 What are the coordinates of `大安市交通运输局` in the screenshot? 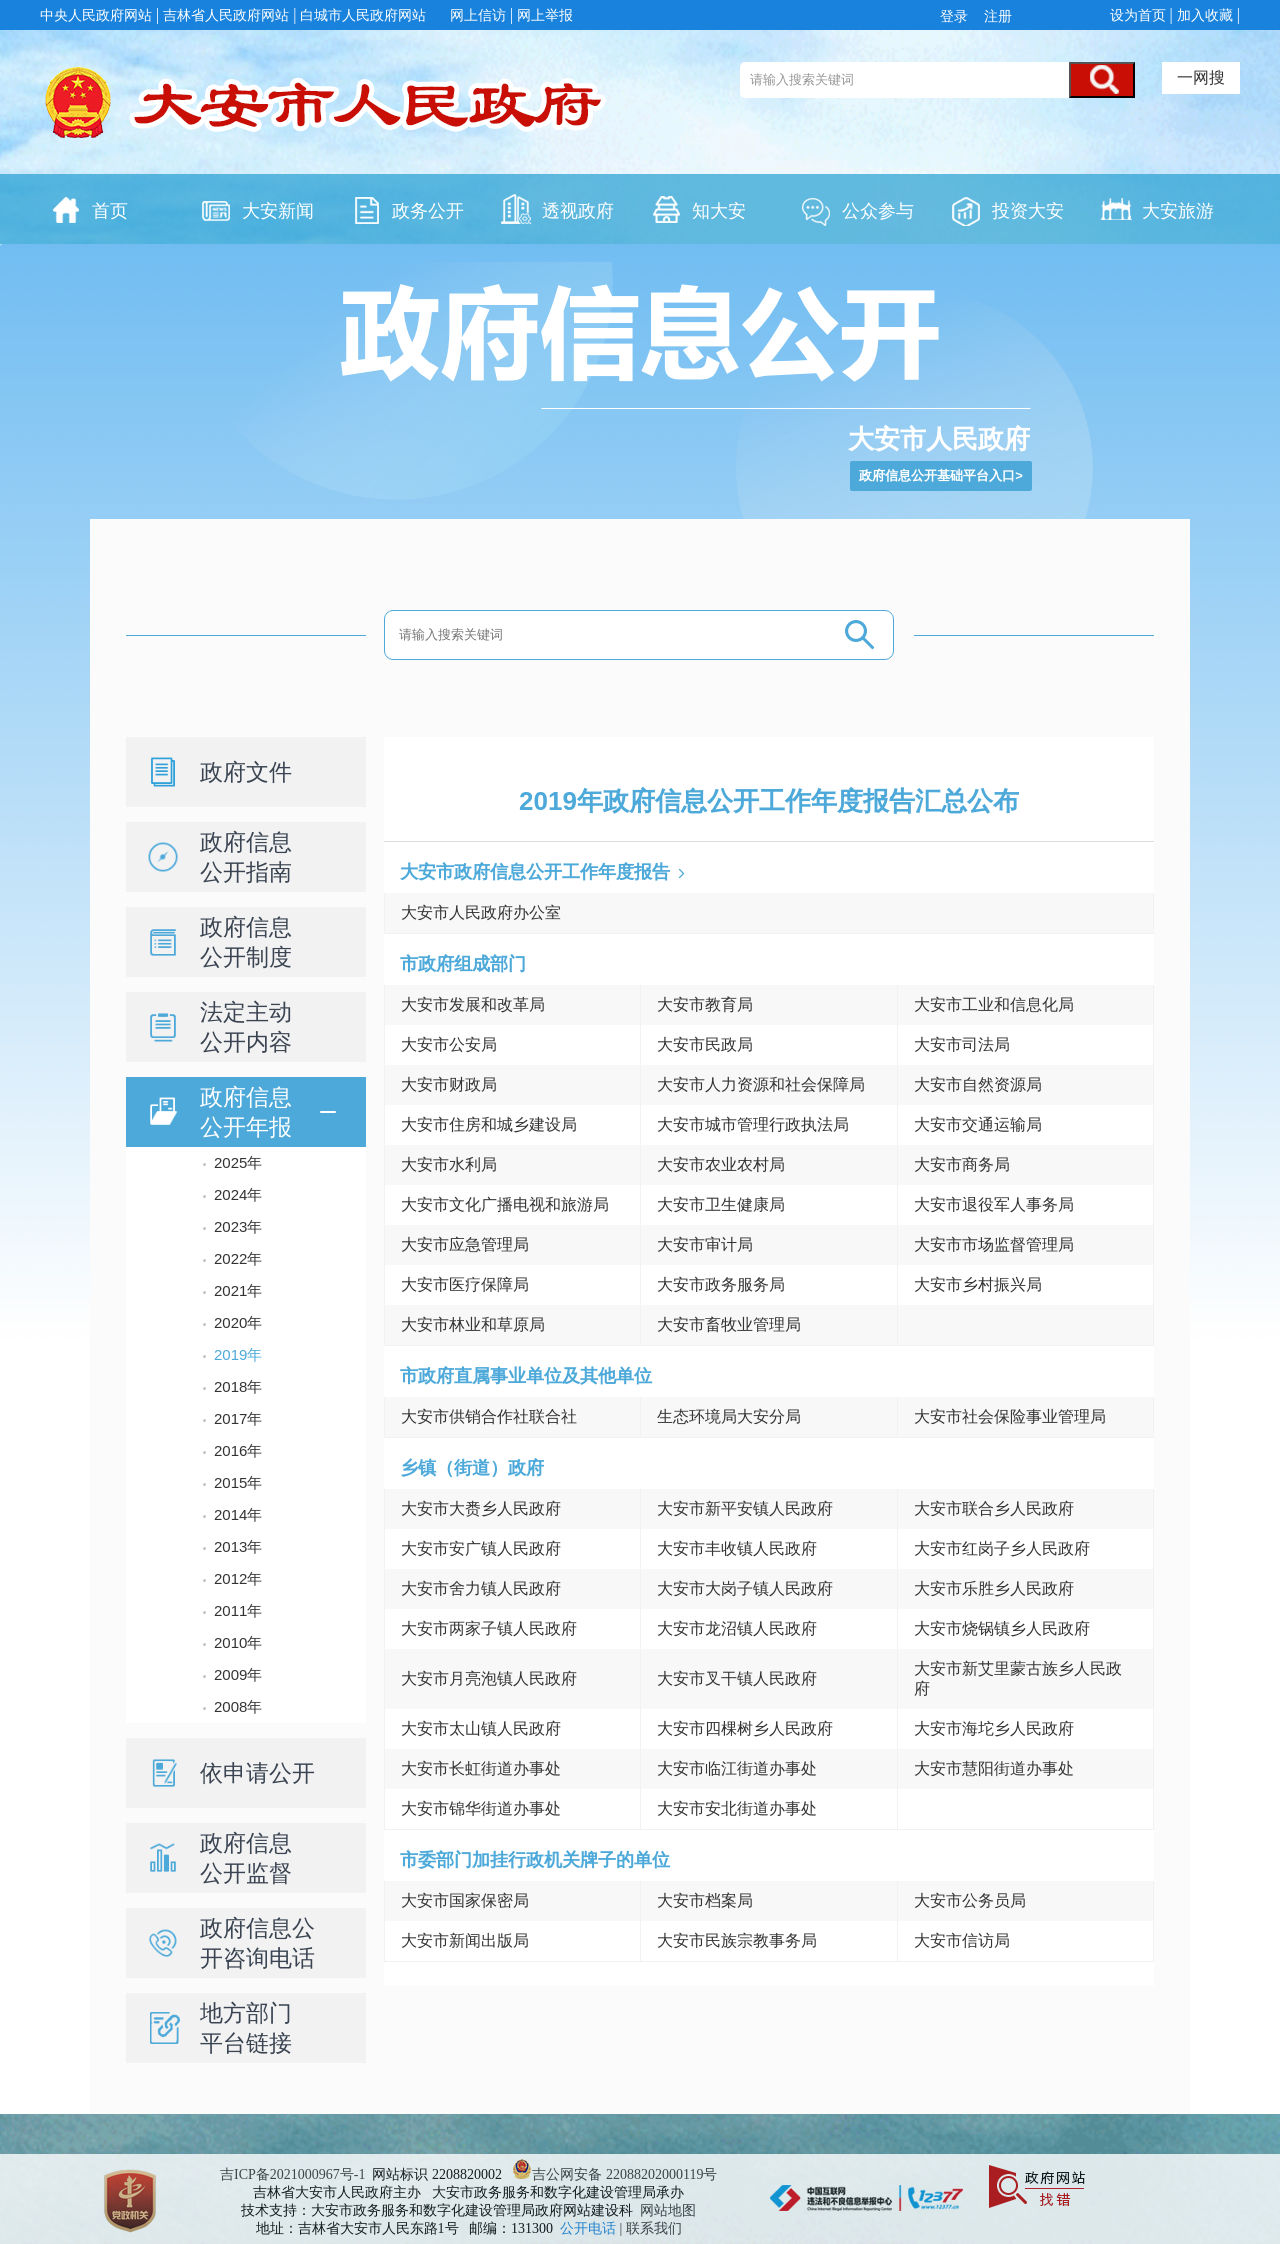 It's located at (978, 1124).